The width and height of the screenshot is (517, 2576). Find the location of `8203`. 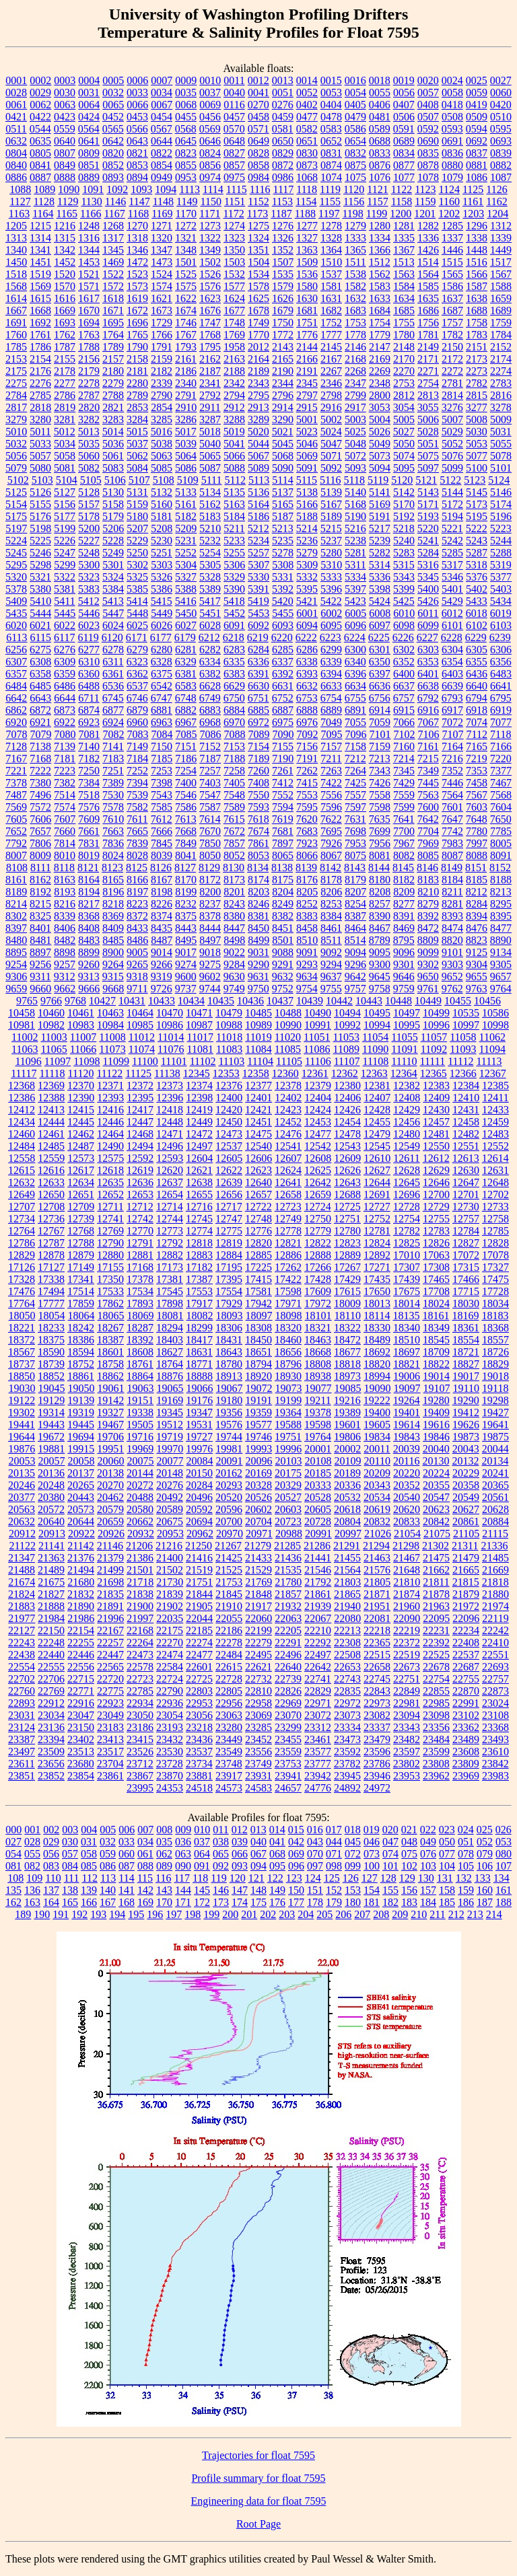

8203 is located at coordinates (258, 891).